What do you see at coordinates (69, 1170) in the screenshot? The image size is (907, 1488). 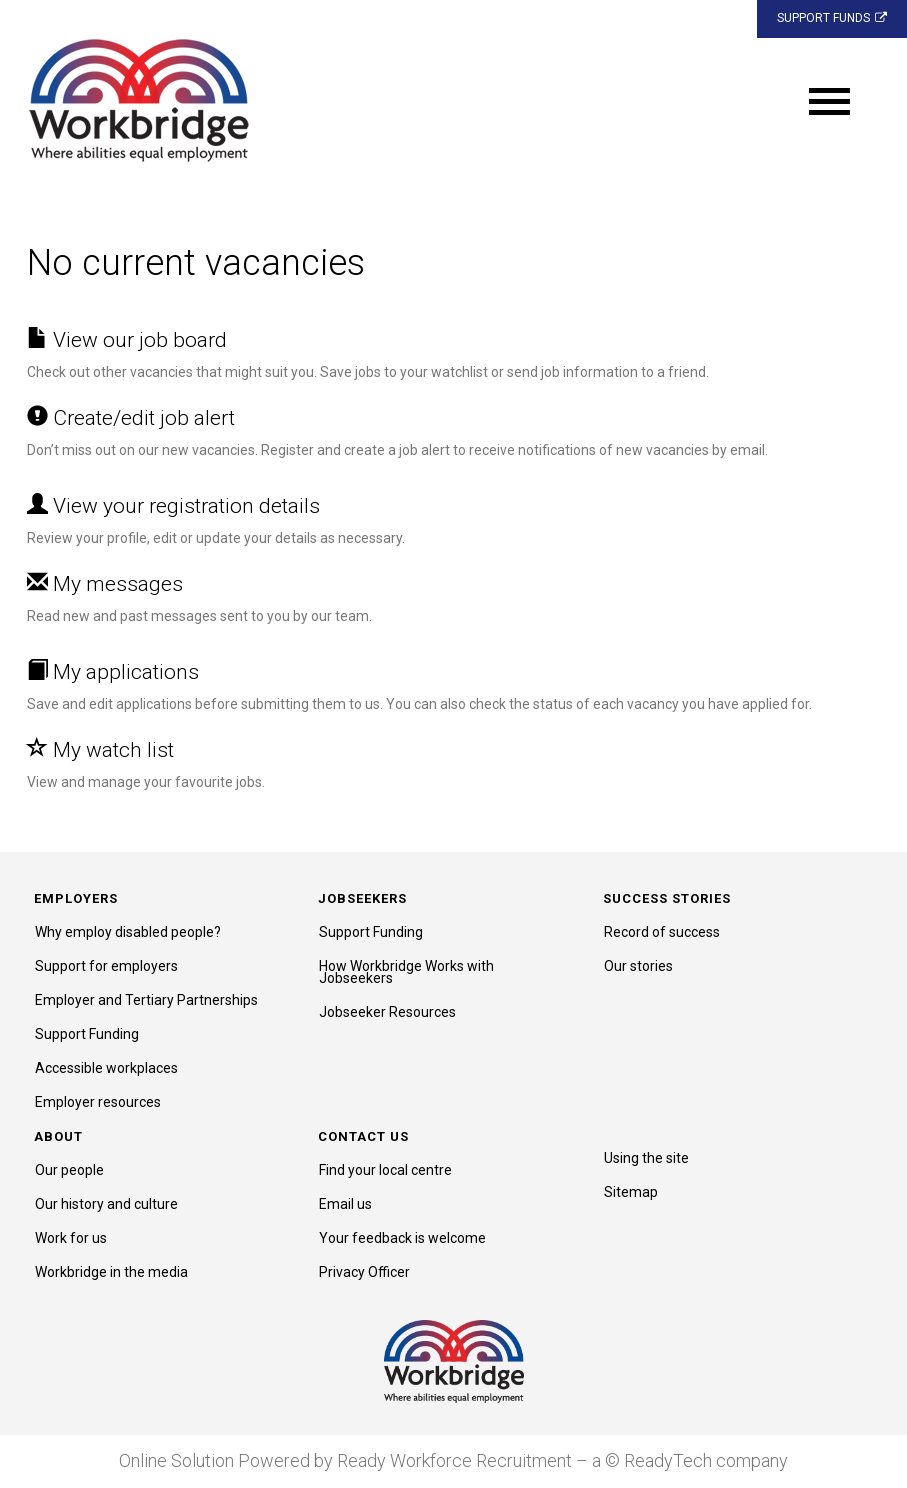 I see `Our people` at bounding box center [69, 1170].